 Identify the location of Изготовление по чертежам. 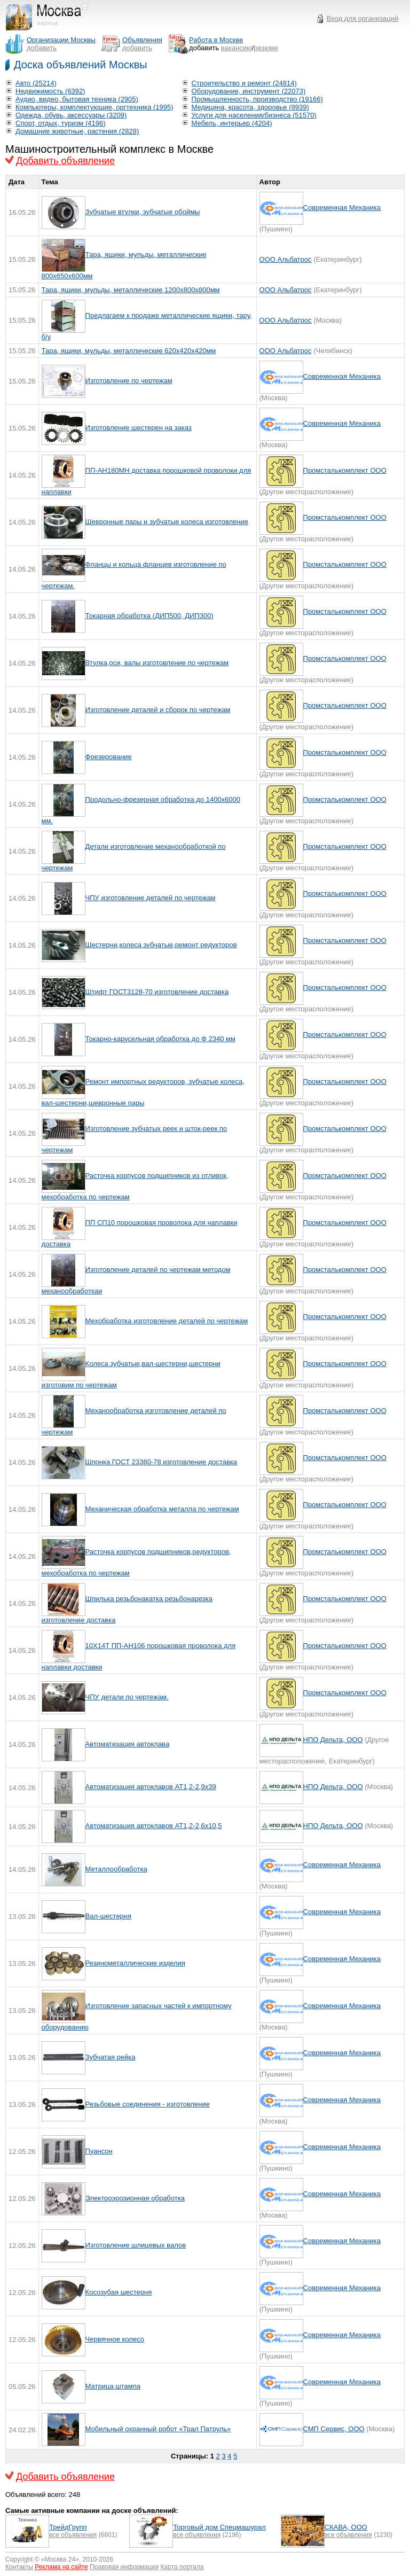
(128, 381).